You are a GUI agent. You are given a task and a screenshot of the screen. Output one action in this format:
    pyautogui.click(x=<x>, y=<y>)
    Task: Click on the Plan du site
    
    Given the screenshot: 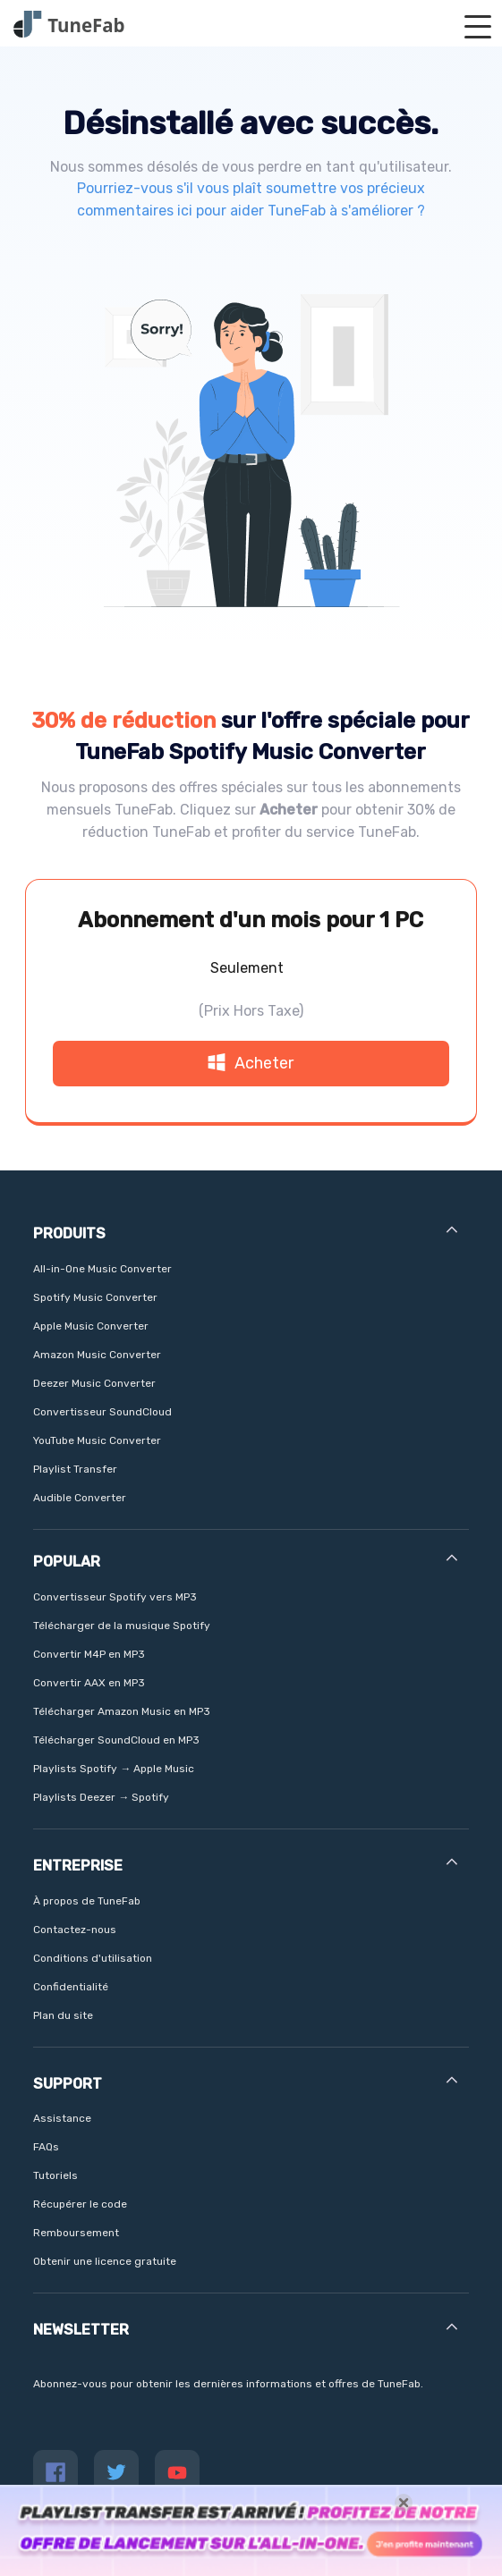 What is the action you would take?
    pyautogui.click(x=63, y=2015)
    